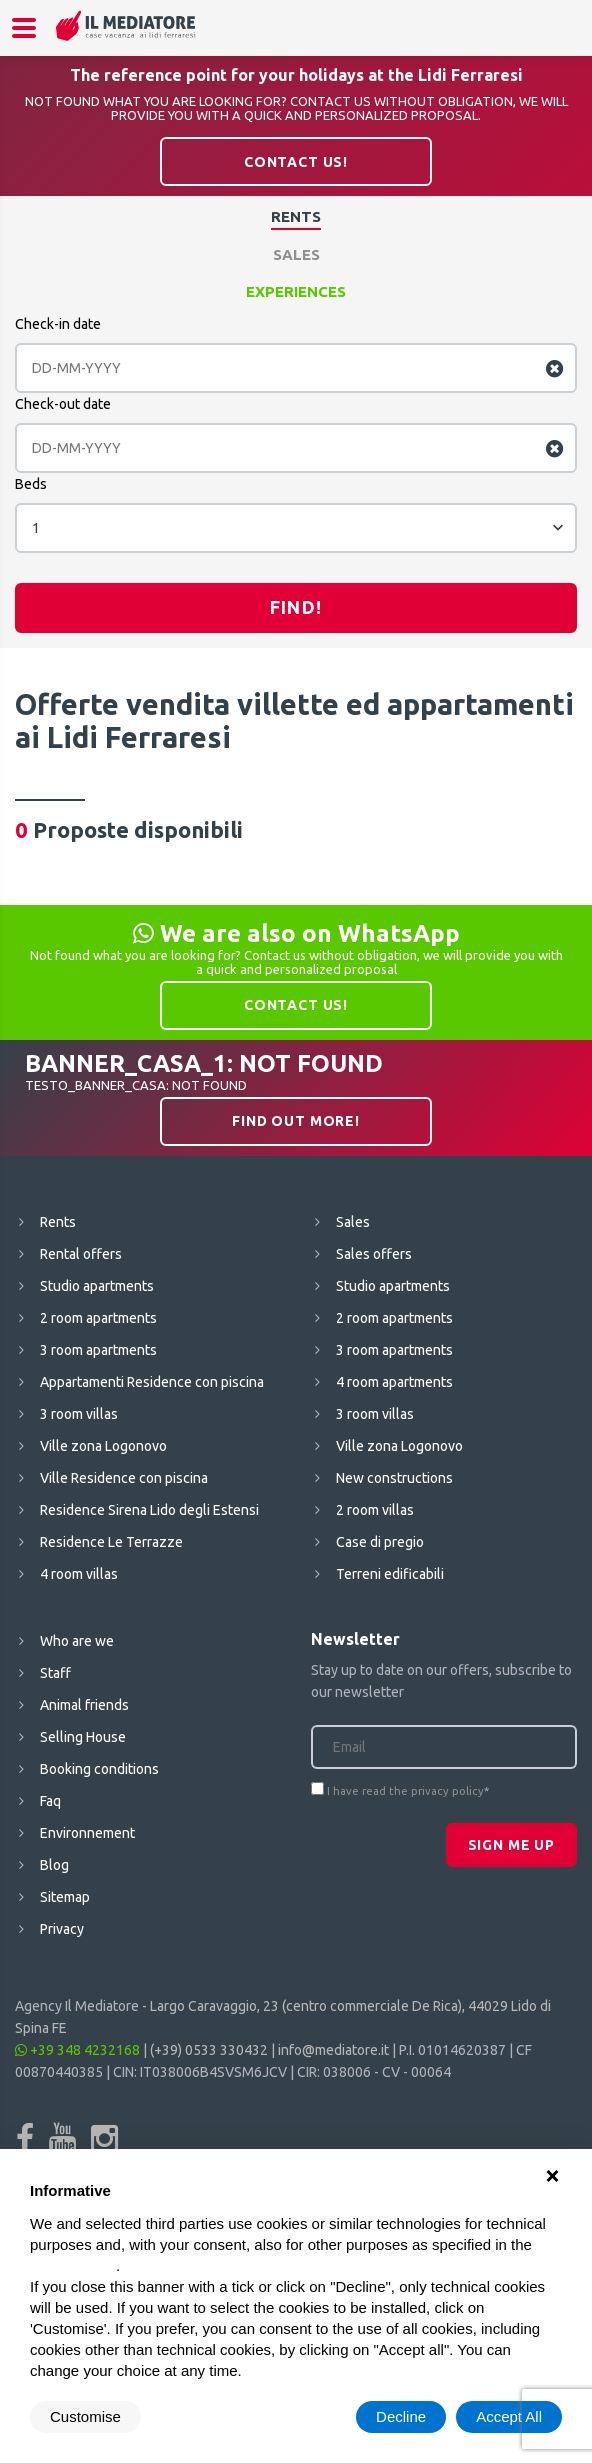 The image size is (592, 2463). Describe the element at coordinates (87, 1833) in the screenshot. I see `Environnement` at that location.